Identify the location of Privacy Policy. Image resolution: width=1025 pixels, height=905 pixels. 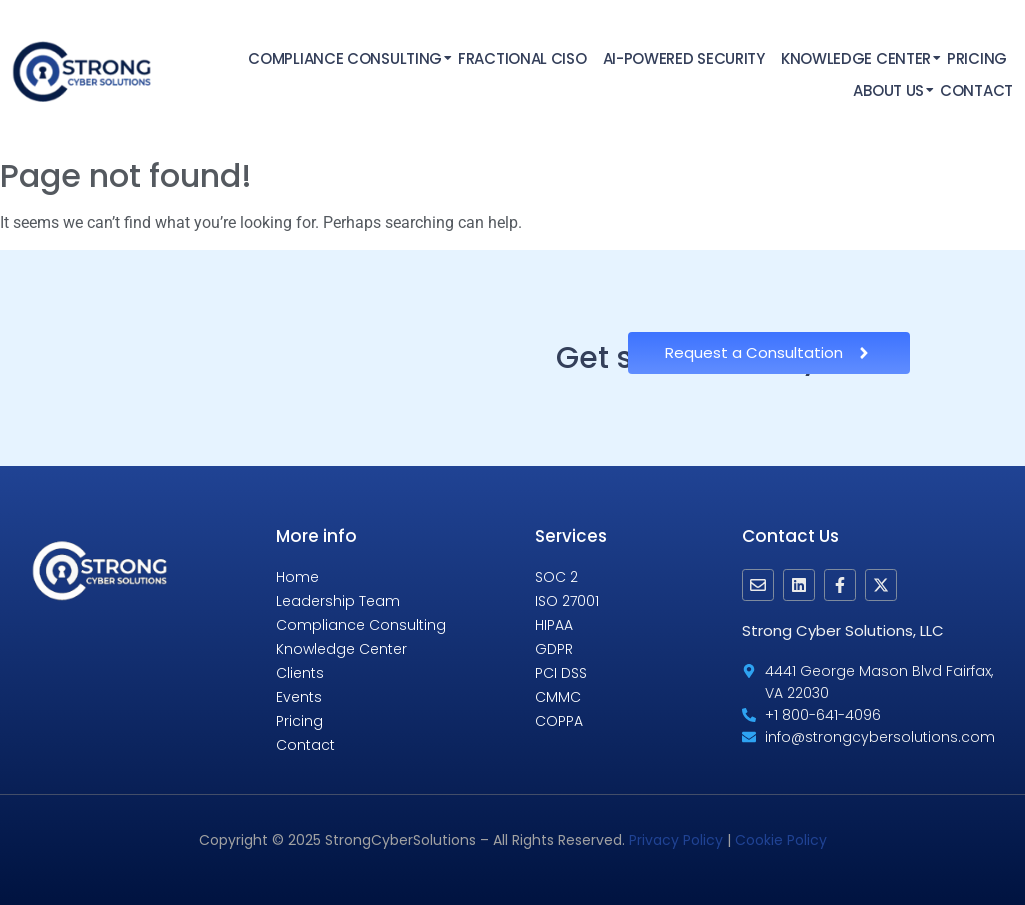
(676, 840).